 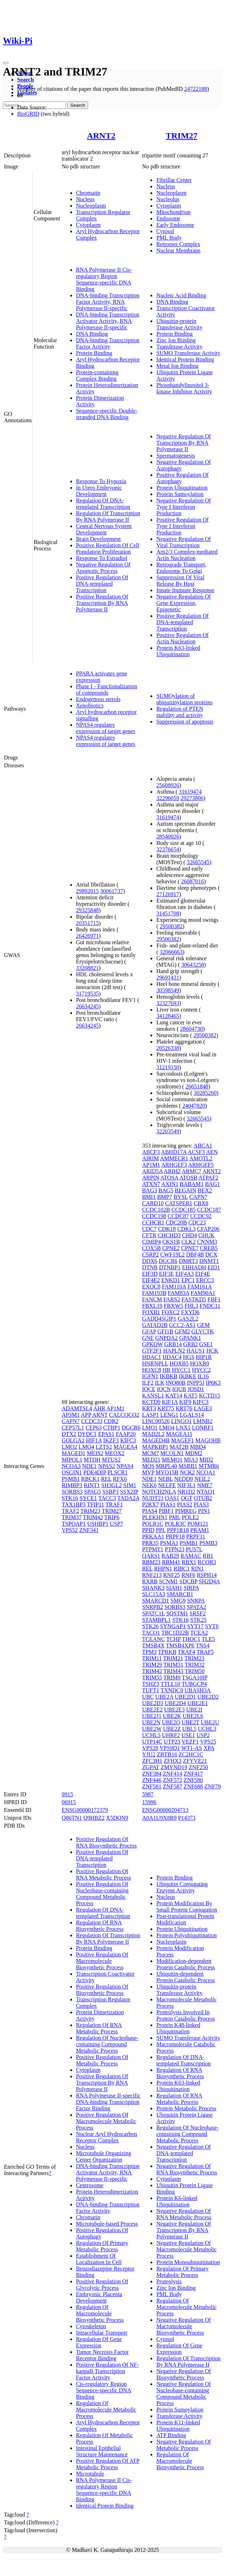 I want to click on Protein Binding, so click(x=94, y=353).